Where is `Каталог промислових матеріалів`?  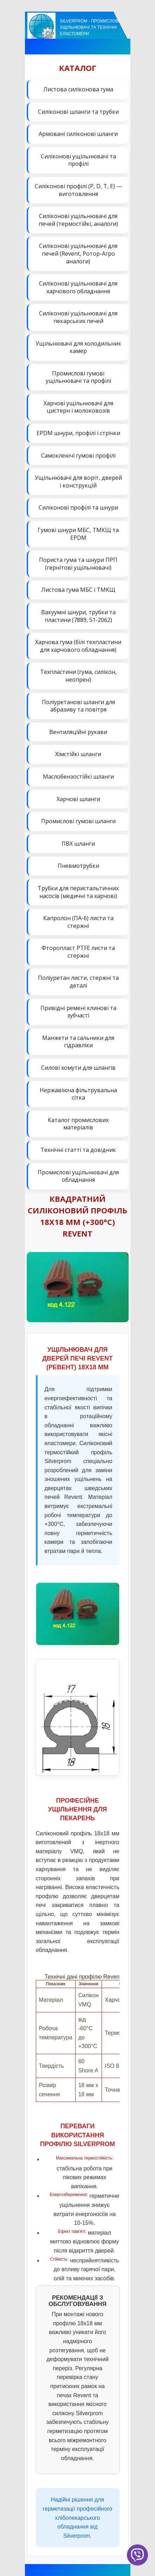 Каталог промислових матеріалів is located at coordinates (78, 1124).